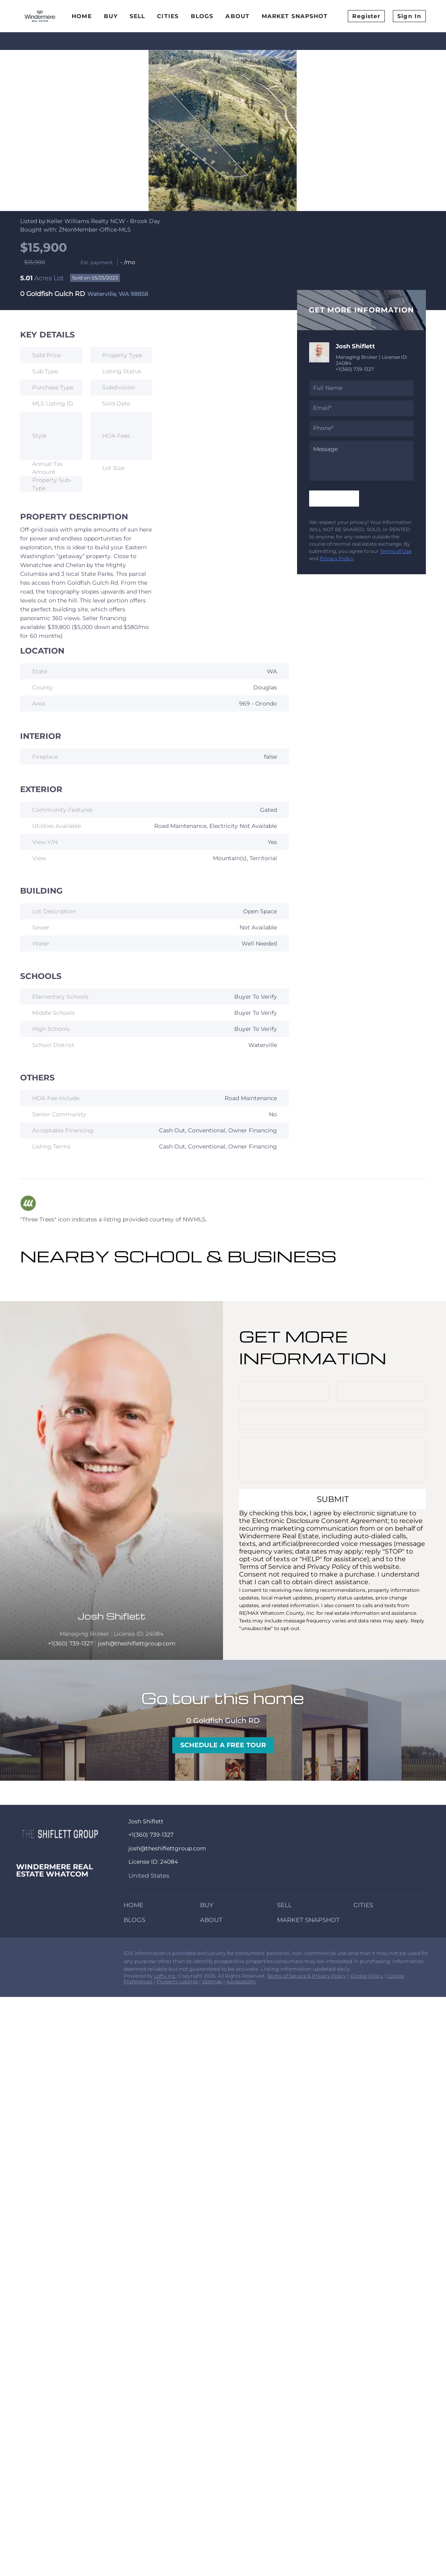  I want to click on +1(360) 739-1327, so click(355, 369).